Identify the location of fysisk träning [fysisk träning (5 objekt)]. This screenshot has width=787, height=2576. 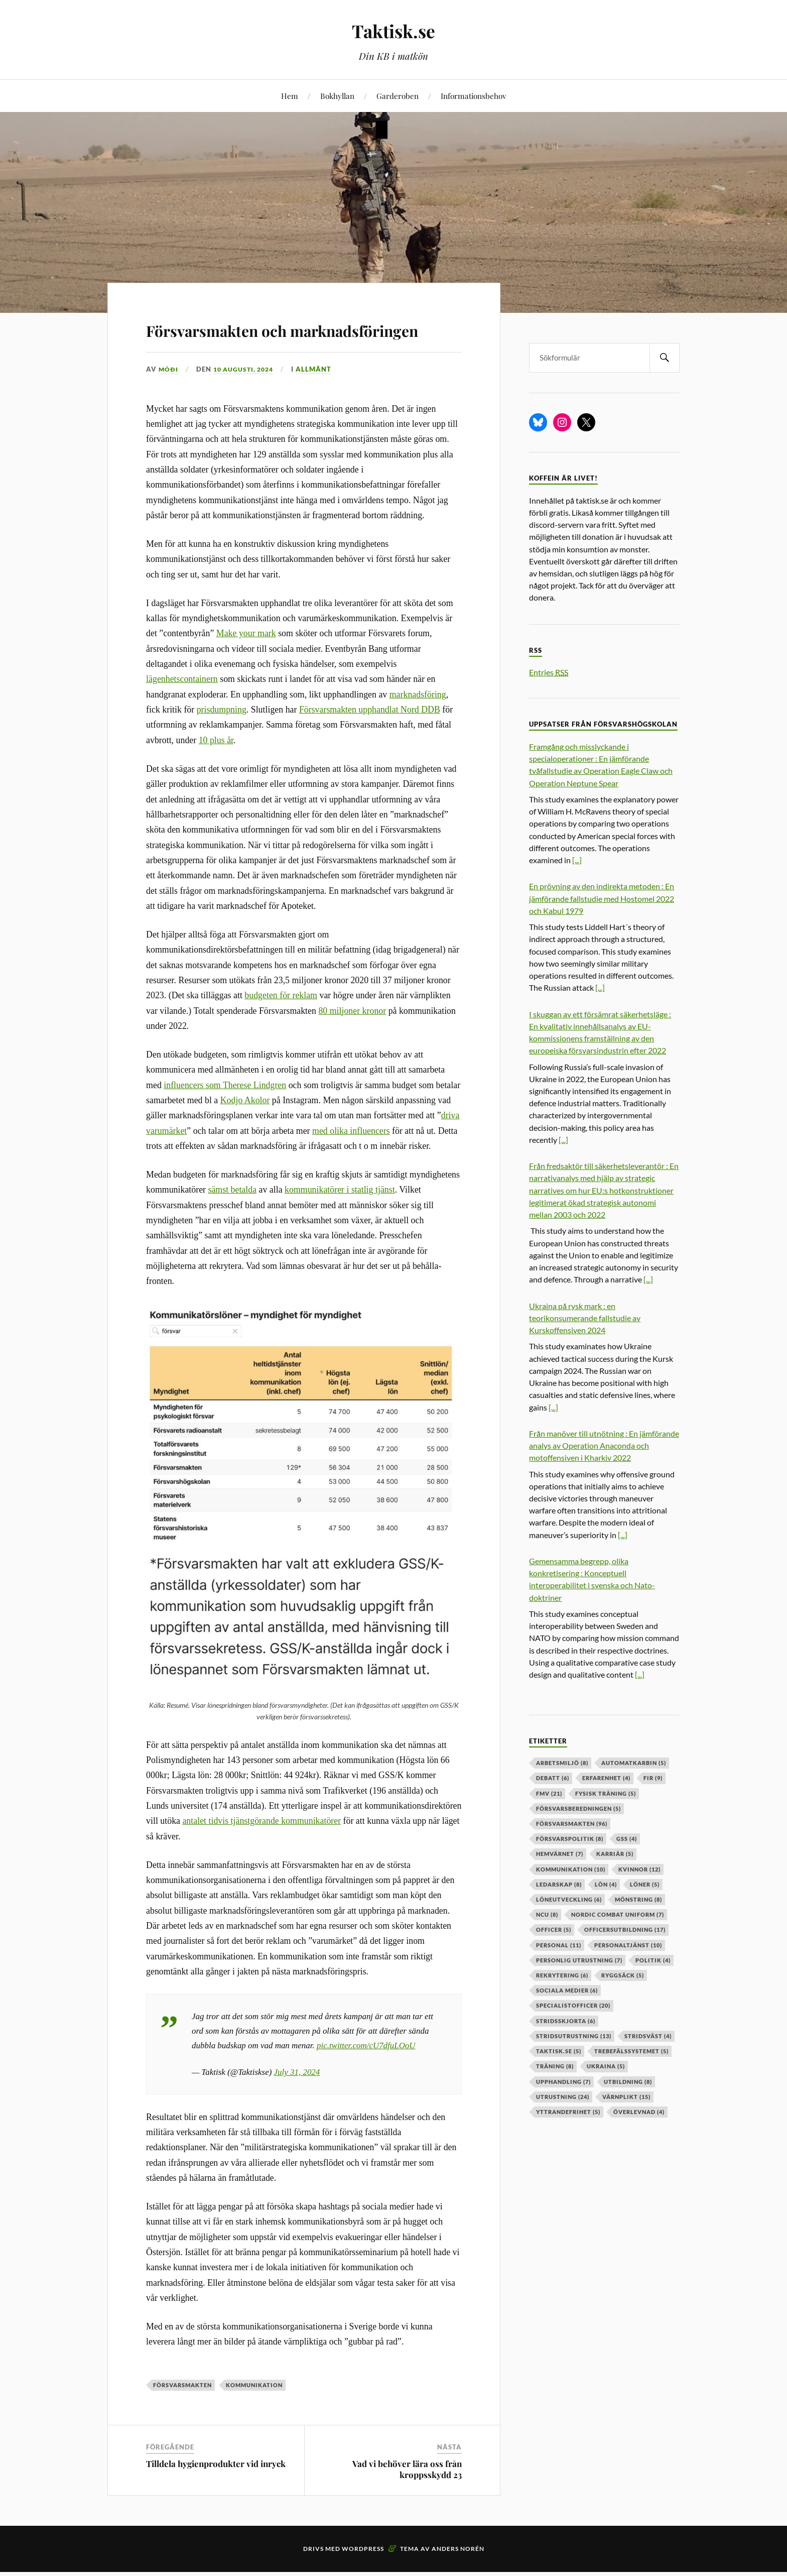
(605, 1793).